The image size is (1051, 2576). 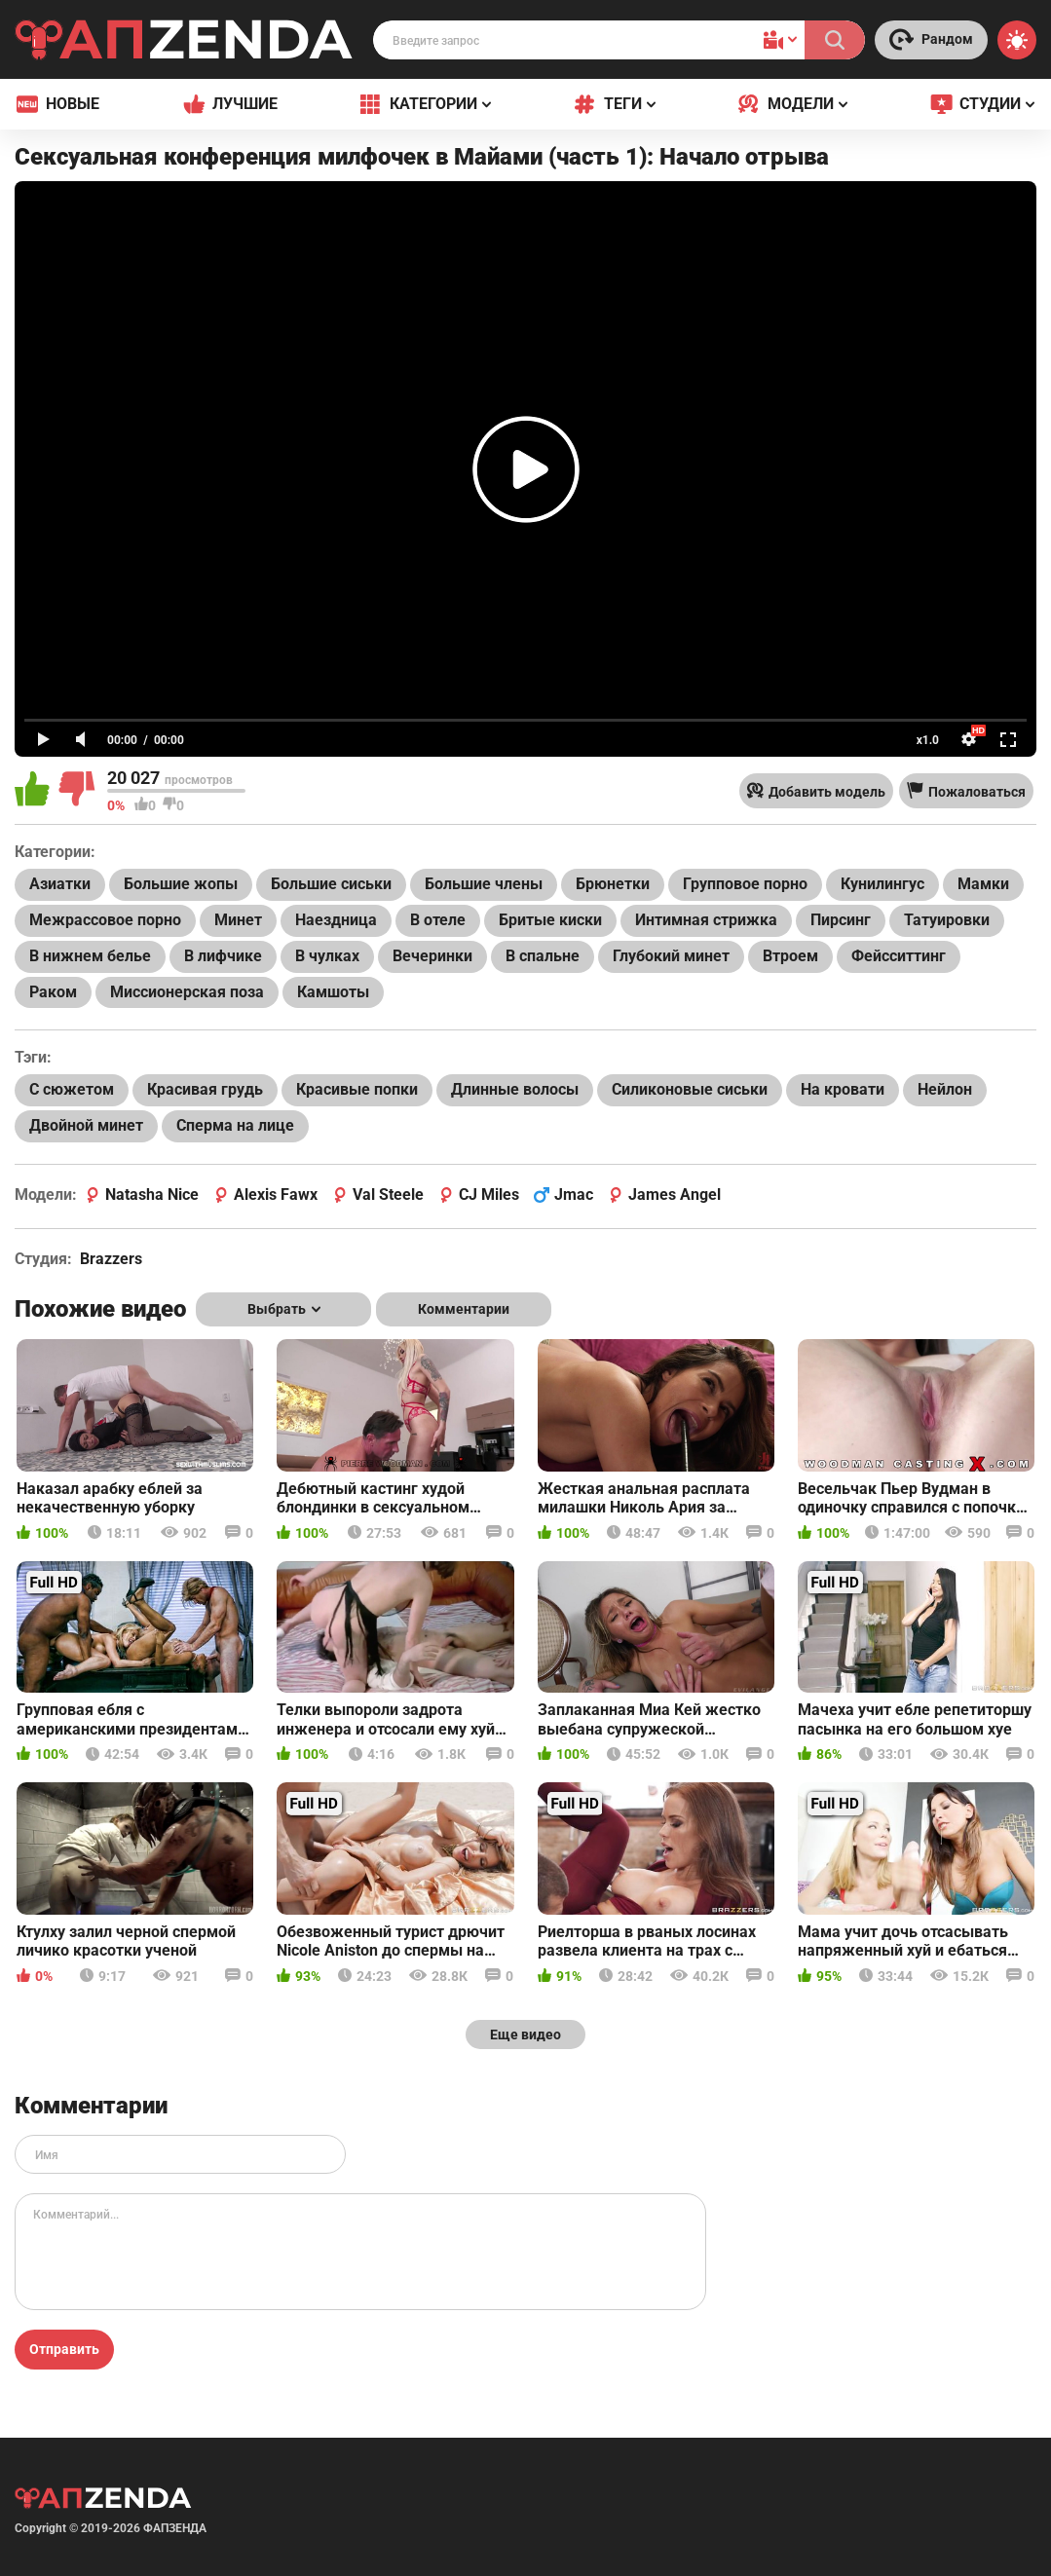 What do you see at coordinates (187, 992) in the screenshot?
I see `Миссионерская поза` at bounding box center [187, 992].